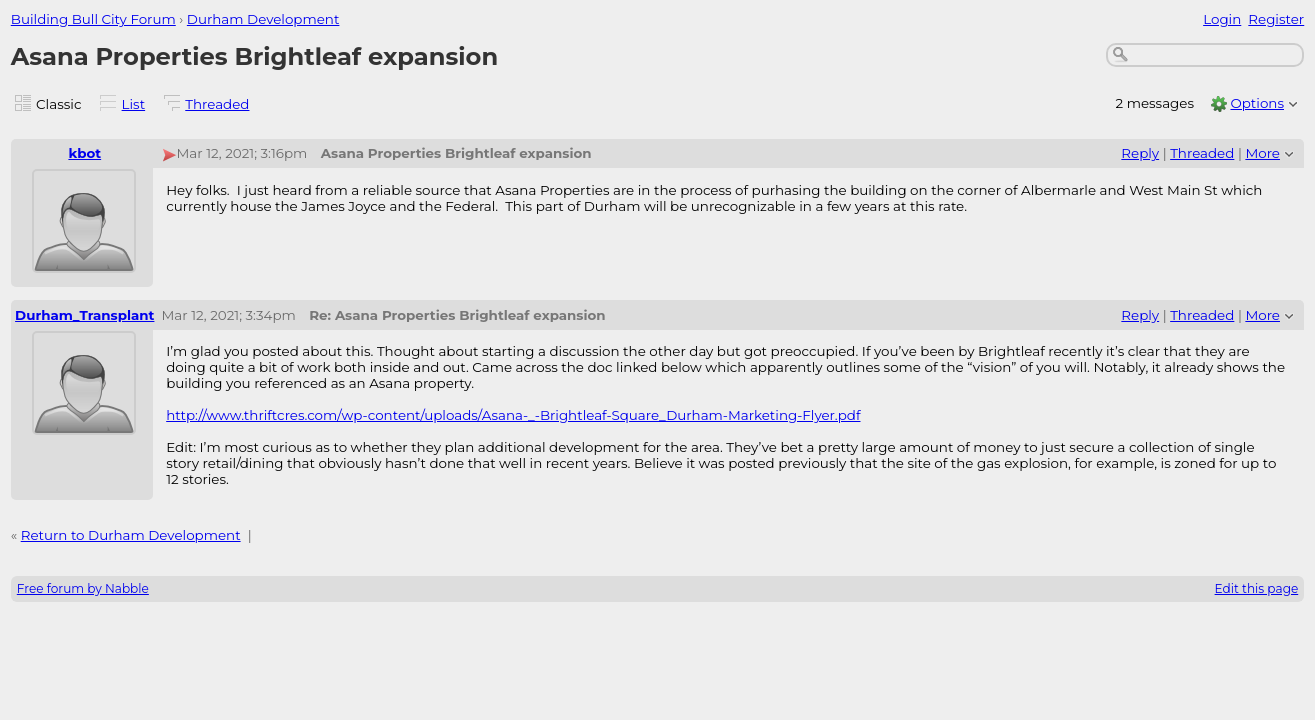 The width and height of the screenshot is (1315, 720). What do you see at coordinates (1276, 19) in the screenshot?
I see `Register` at bounding box center [1276, 19].